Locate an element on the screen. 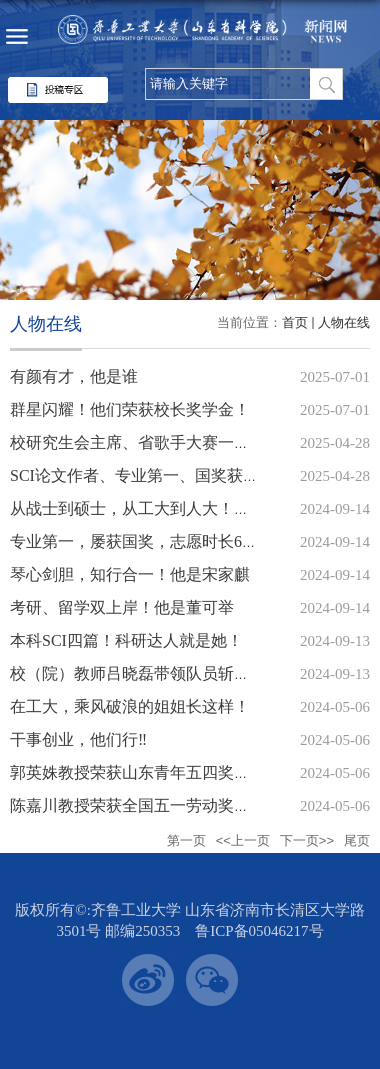 This screenshot has width=380, height=1069. 郭英姝教授荣获山东青年五四奖章！ is located at coordinates (138, 772).